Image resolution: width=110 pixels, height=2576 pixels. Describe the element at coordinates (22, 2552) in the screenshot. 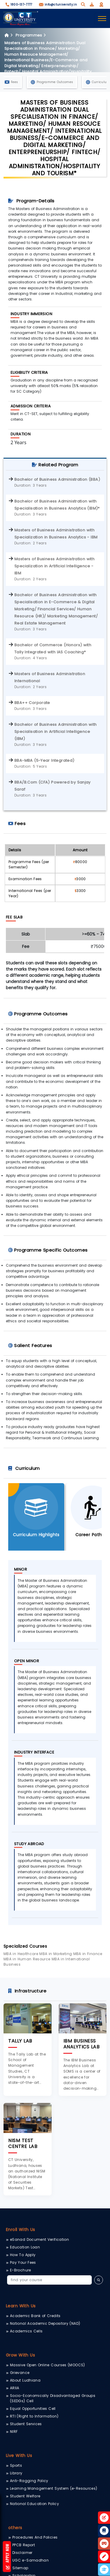

I see `Disclaimer` at that location.